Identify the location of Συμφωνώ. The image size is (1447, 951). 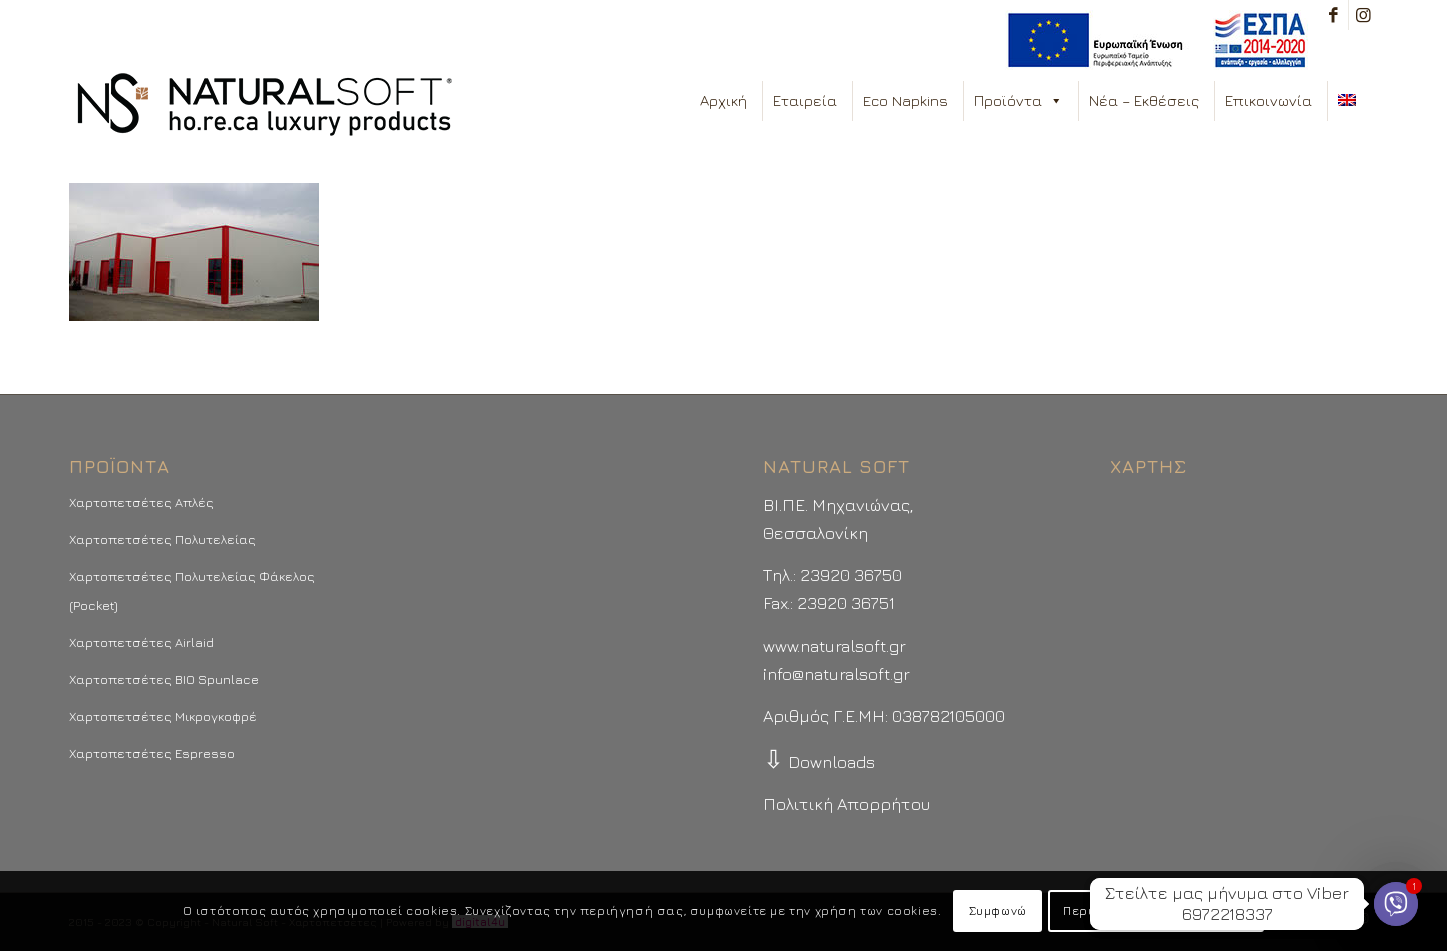
(998, 910).